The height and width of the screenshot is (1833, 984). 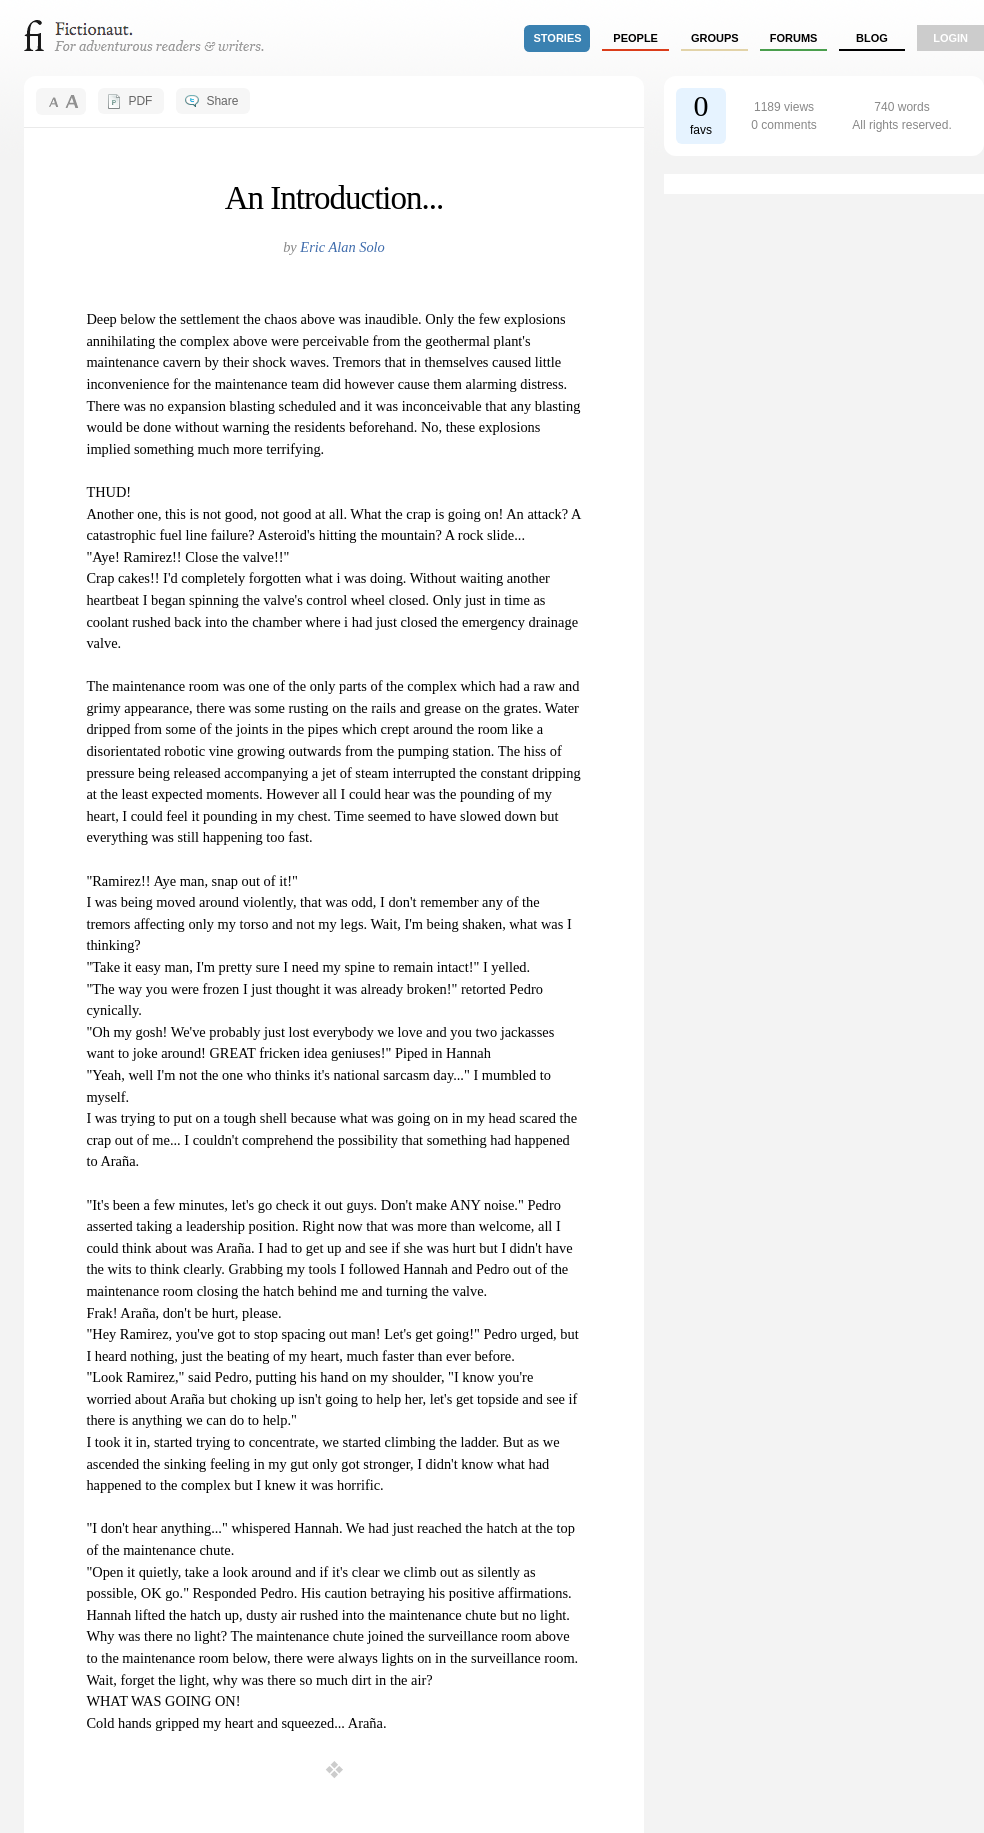 I want to click on groups, so click(x=715, y=38).